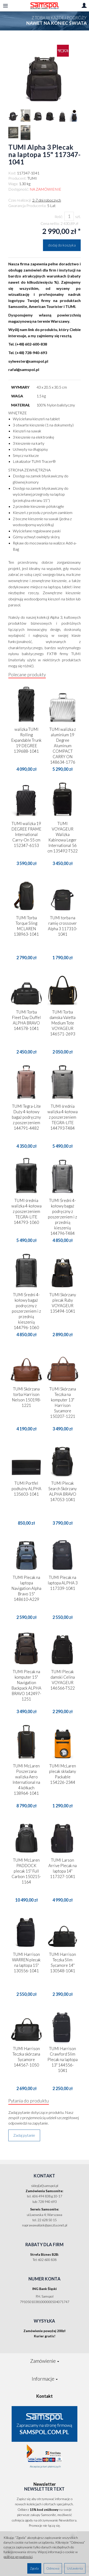 This screenshot has width=89, height=2576. Describe the element at coordinates (44, 2396) in the screenshot. I see `Kontakt` at that location.